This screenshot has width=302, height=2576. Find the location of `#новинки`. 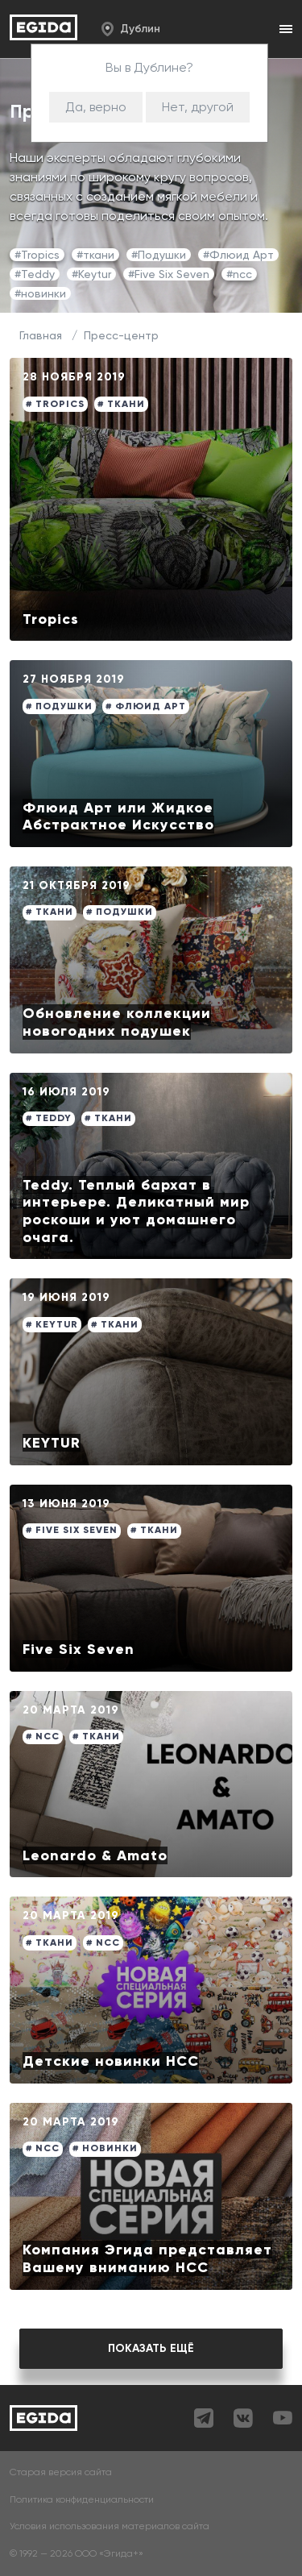

#новинки is located at coordinates (40, 293).